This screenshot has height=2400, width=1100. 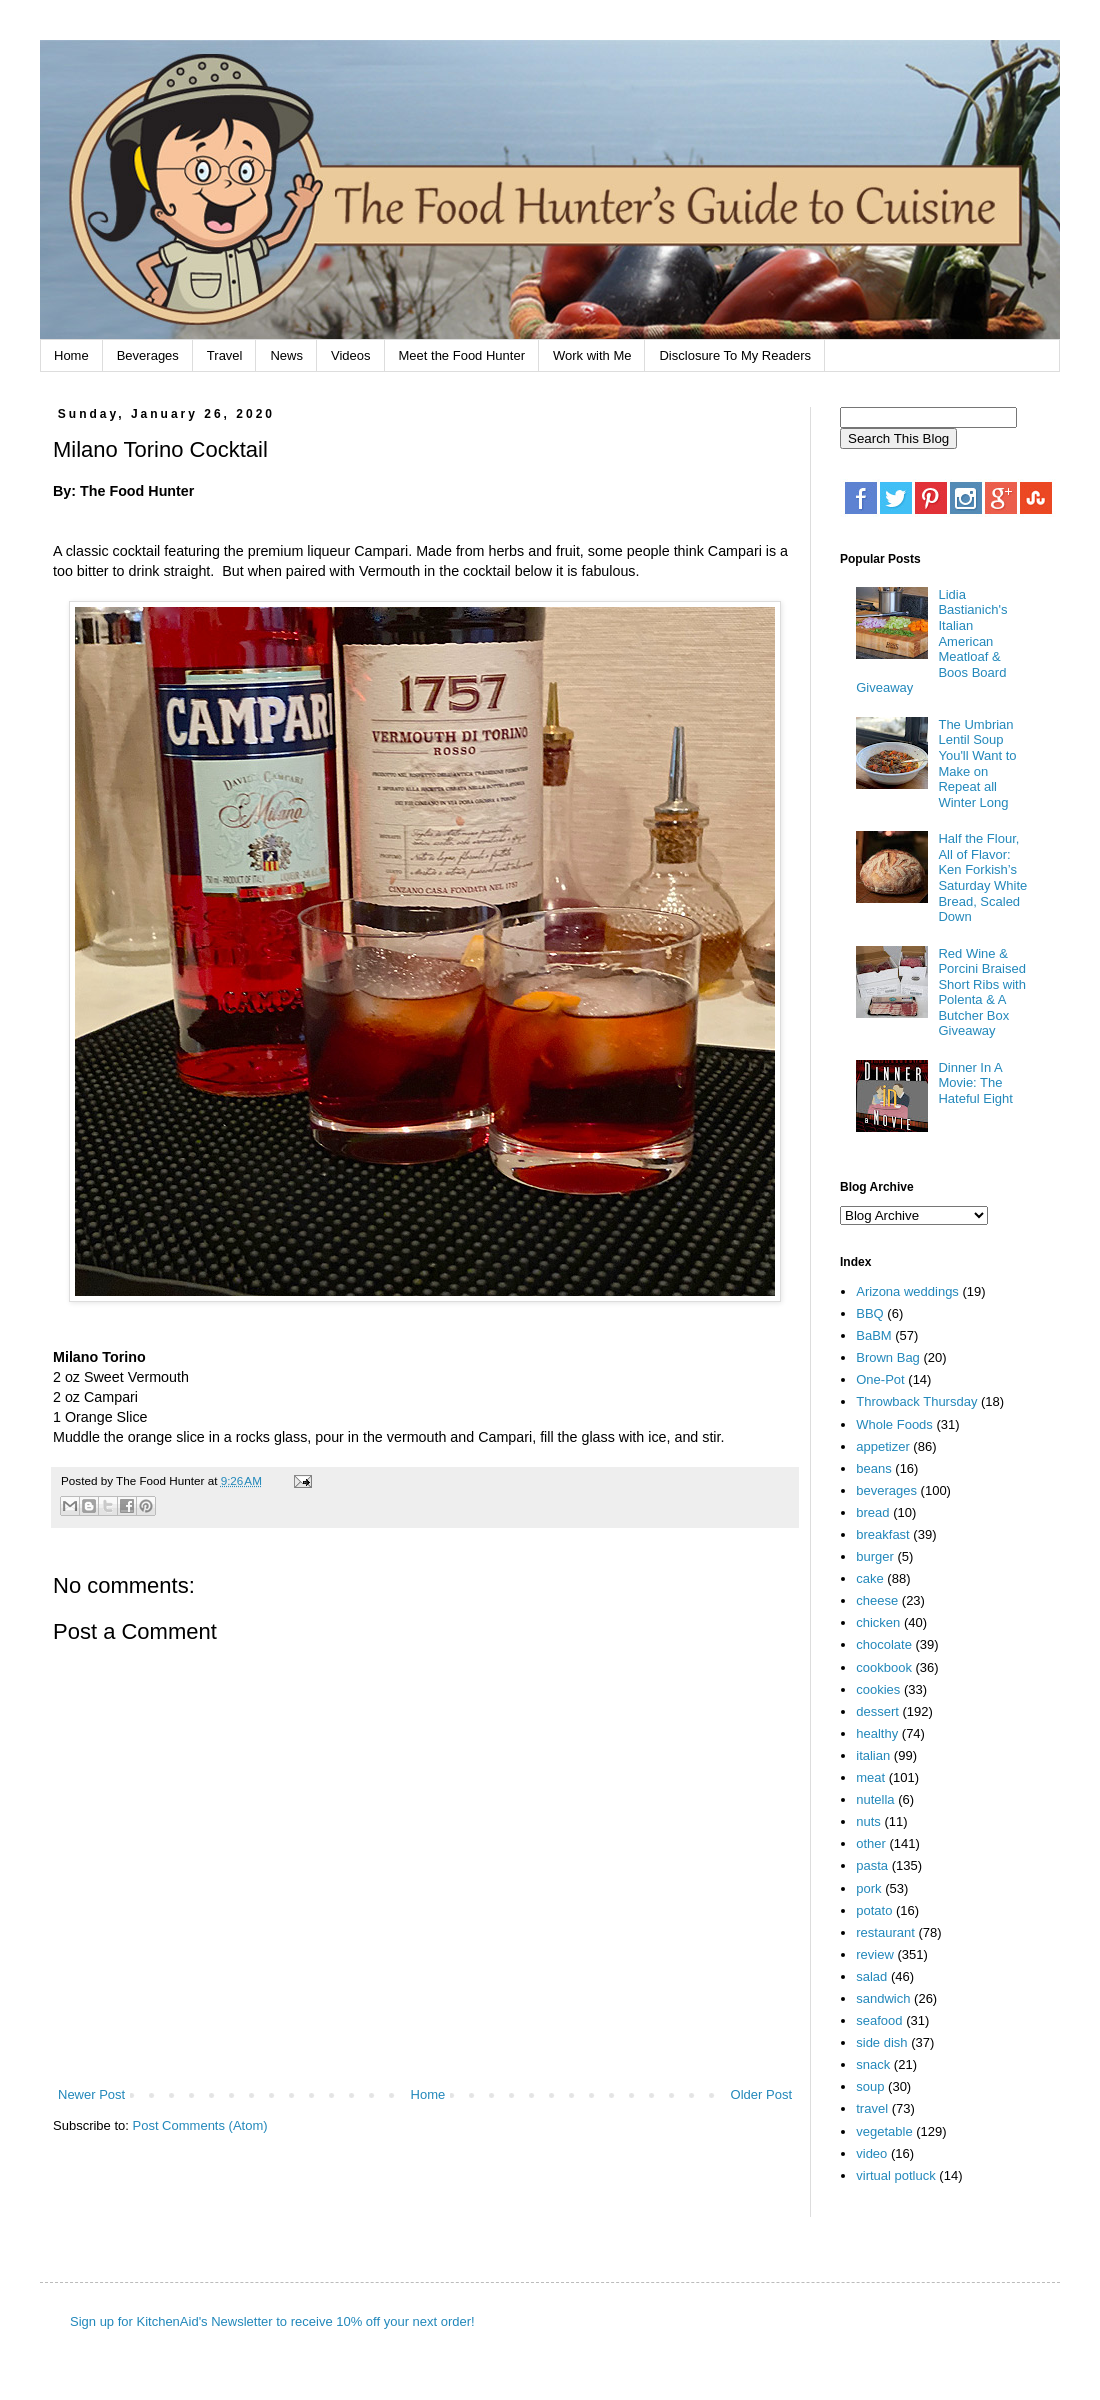 I want to click on side dish, so click(x=881, y=2042).